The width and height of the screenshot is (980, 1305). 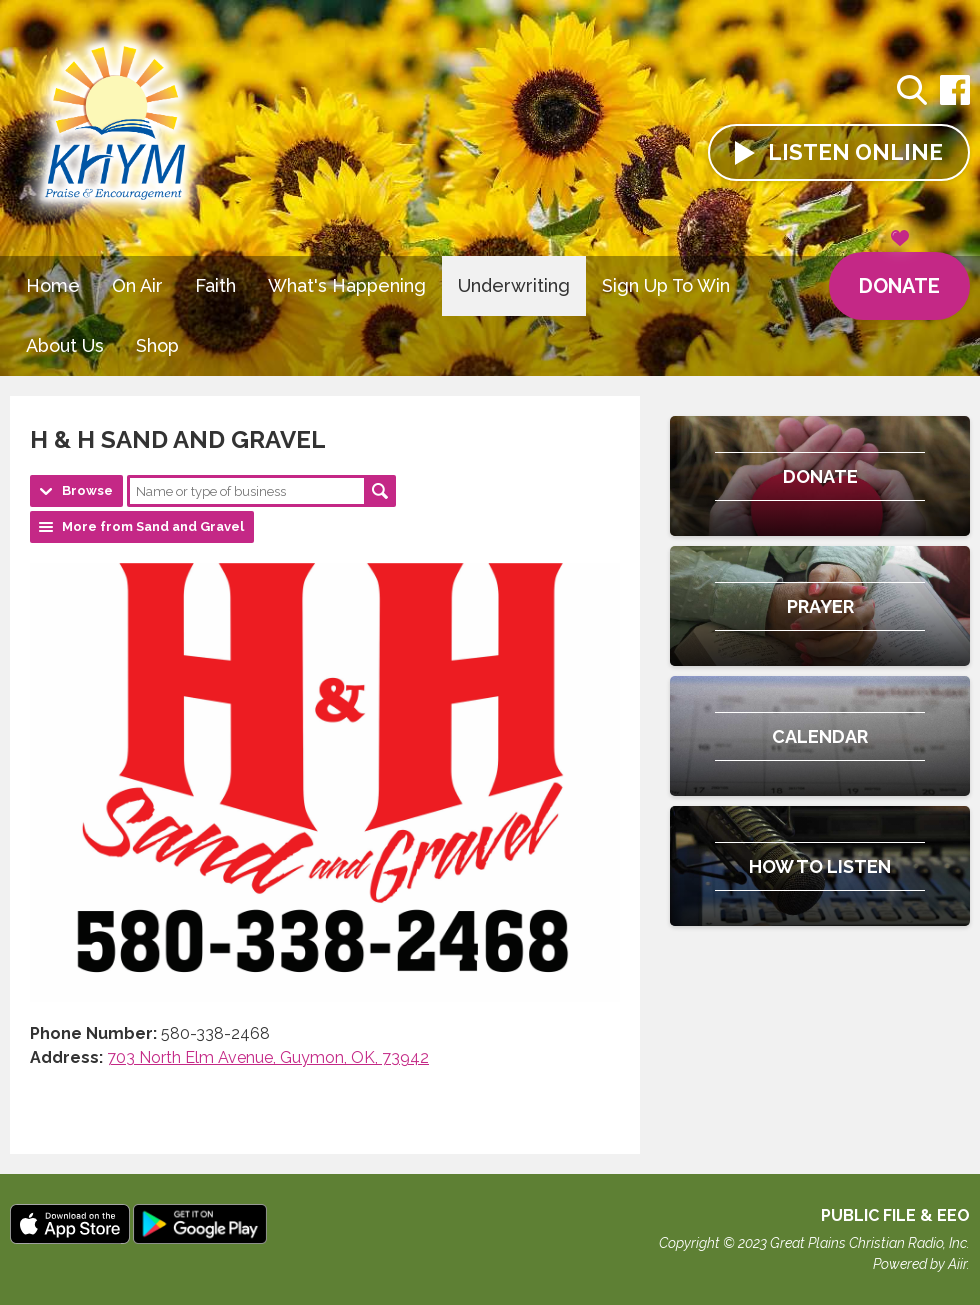 I want to click on Shop, so click(x=157, y=345).